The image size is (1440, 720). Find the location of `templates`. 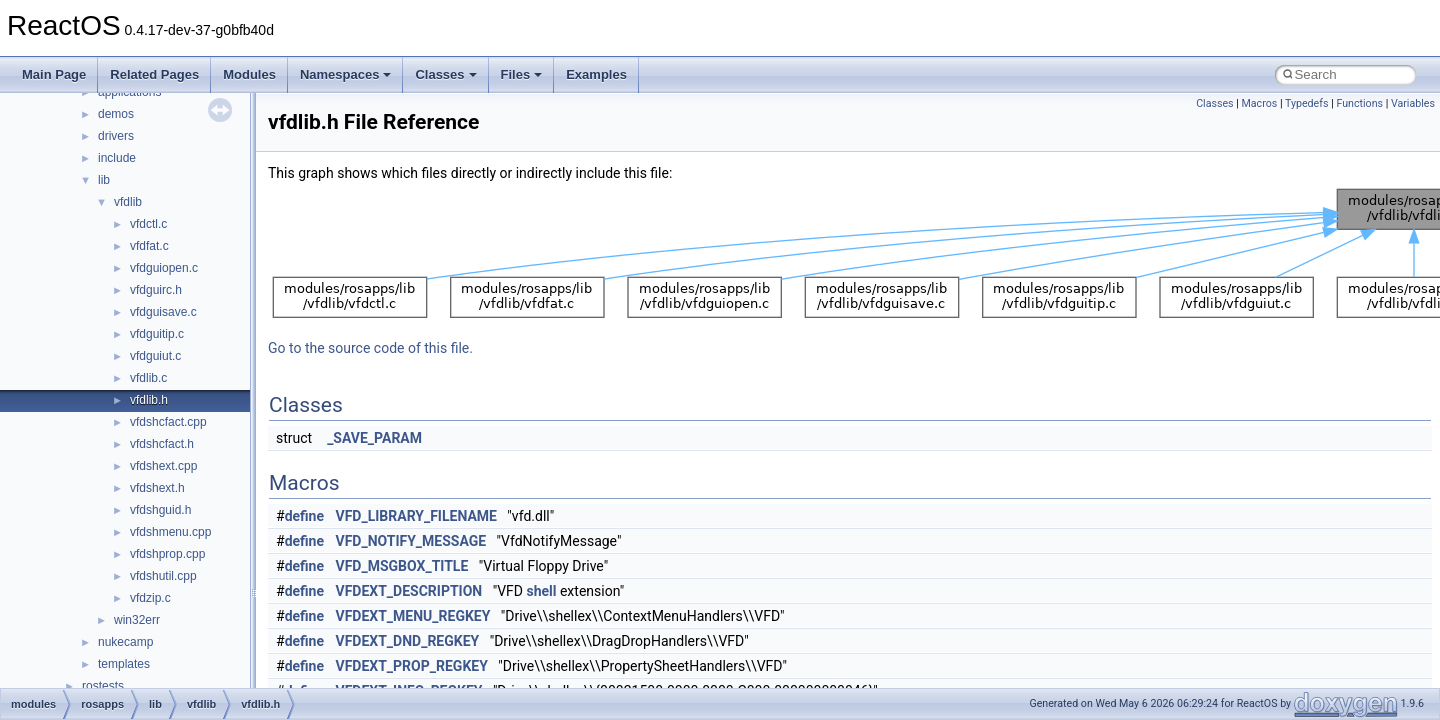

templates is located at coordinates (124, 664).